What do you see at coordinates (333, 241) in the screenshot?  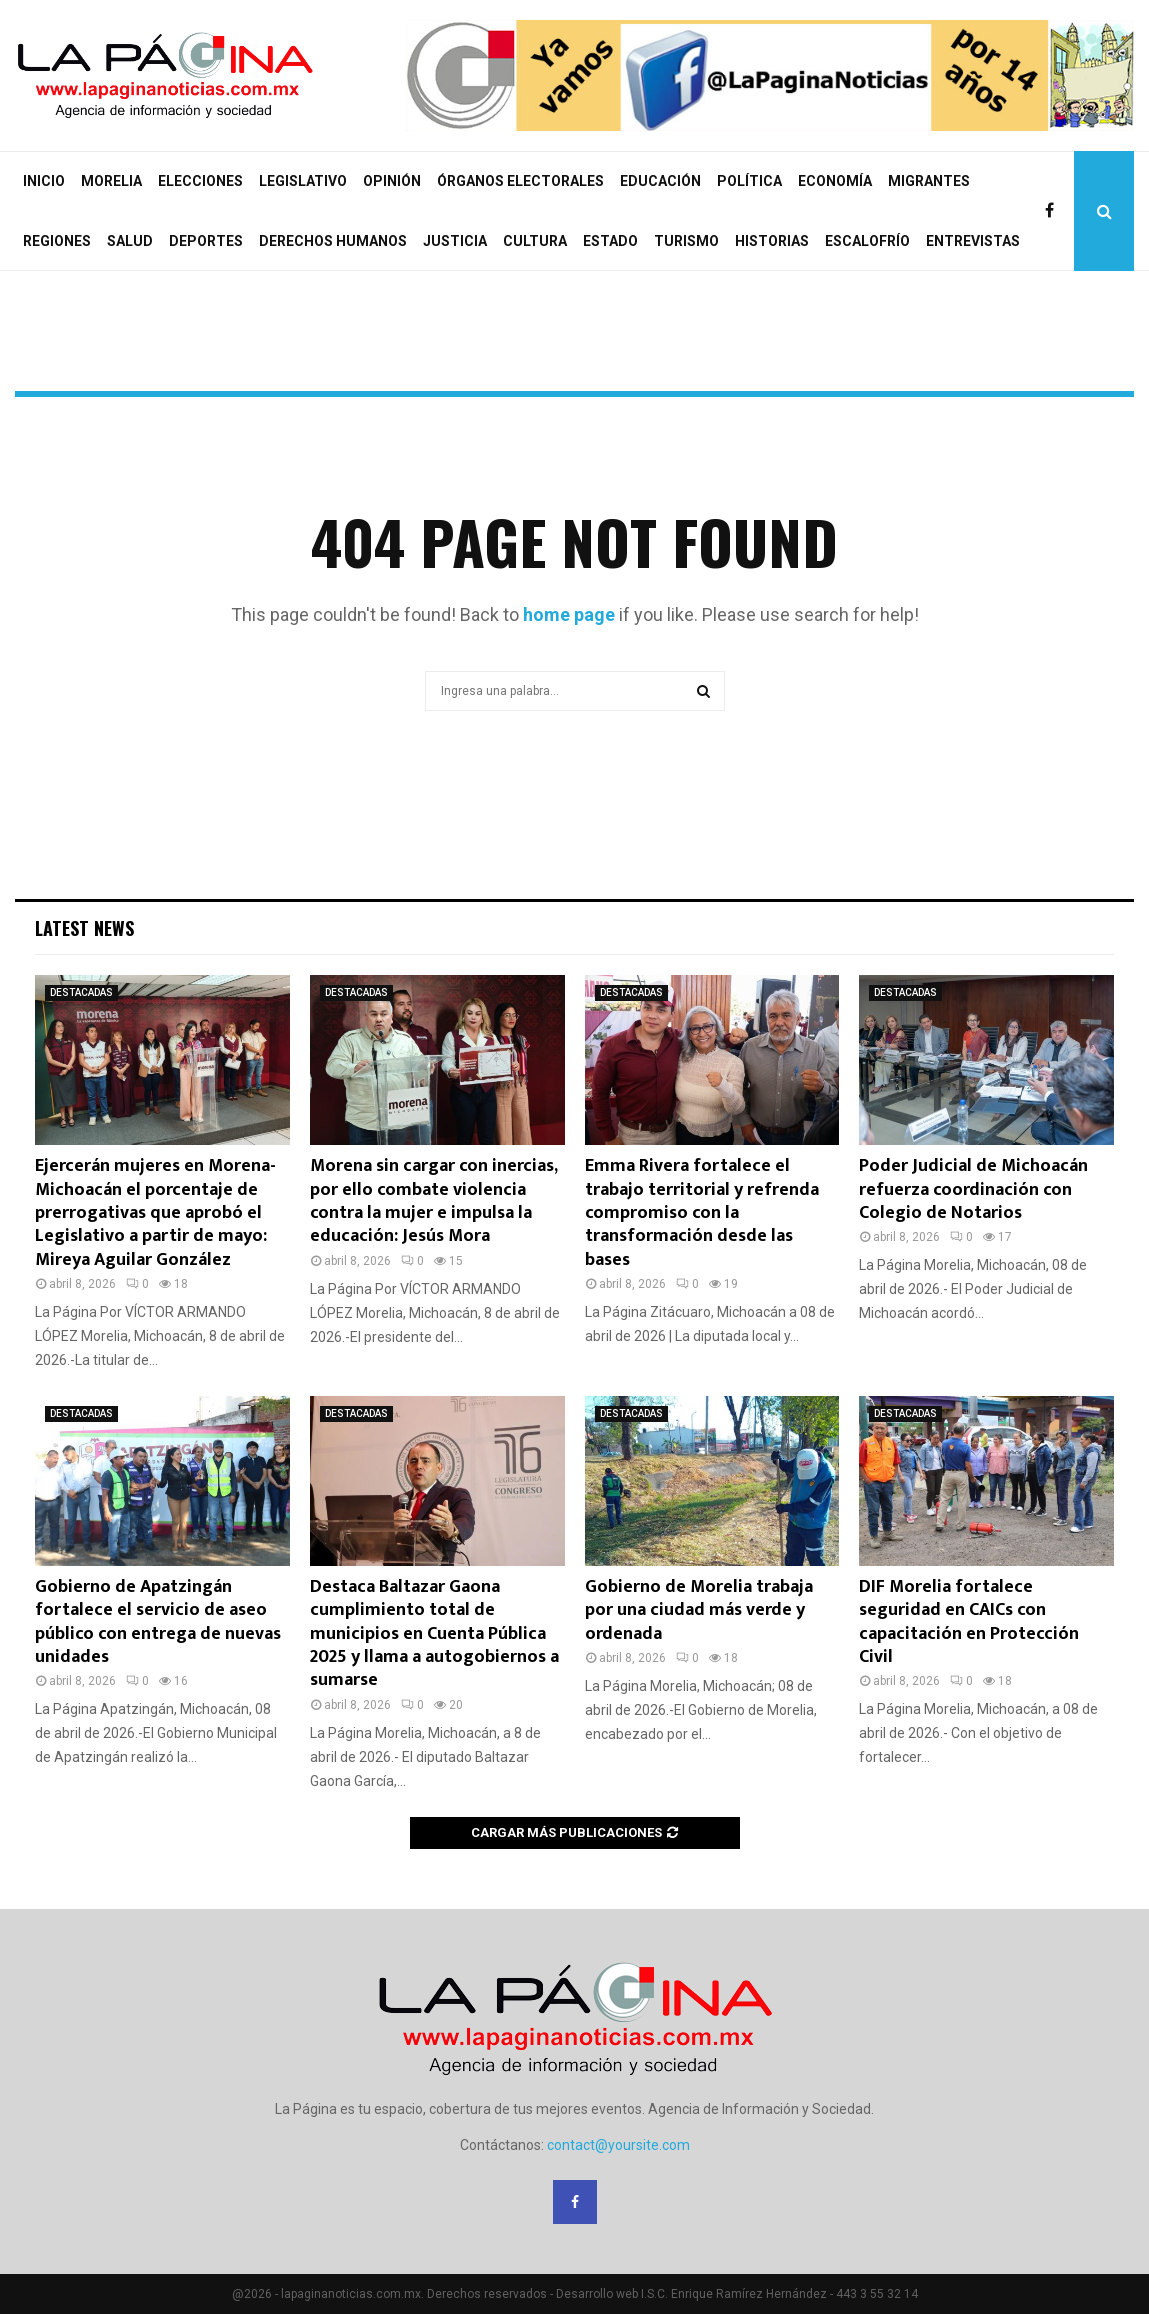 I see `DERECHOS HUMANOS` at bounding box center [333, 241].